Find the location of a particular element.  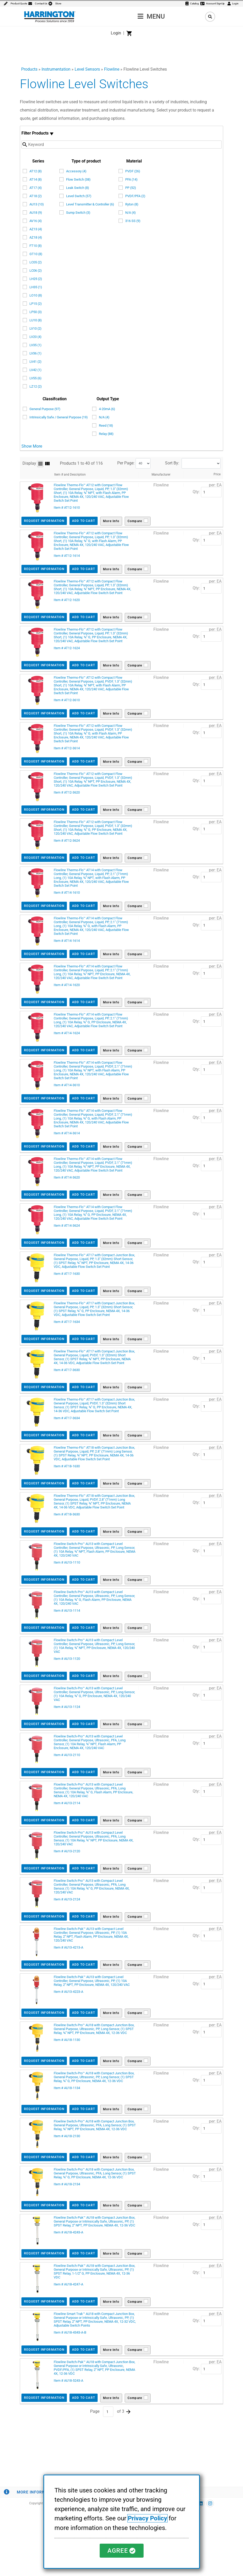

AV16 (4) is located at coordinates (35, 221).